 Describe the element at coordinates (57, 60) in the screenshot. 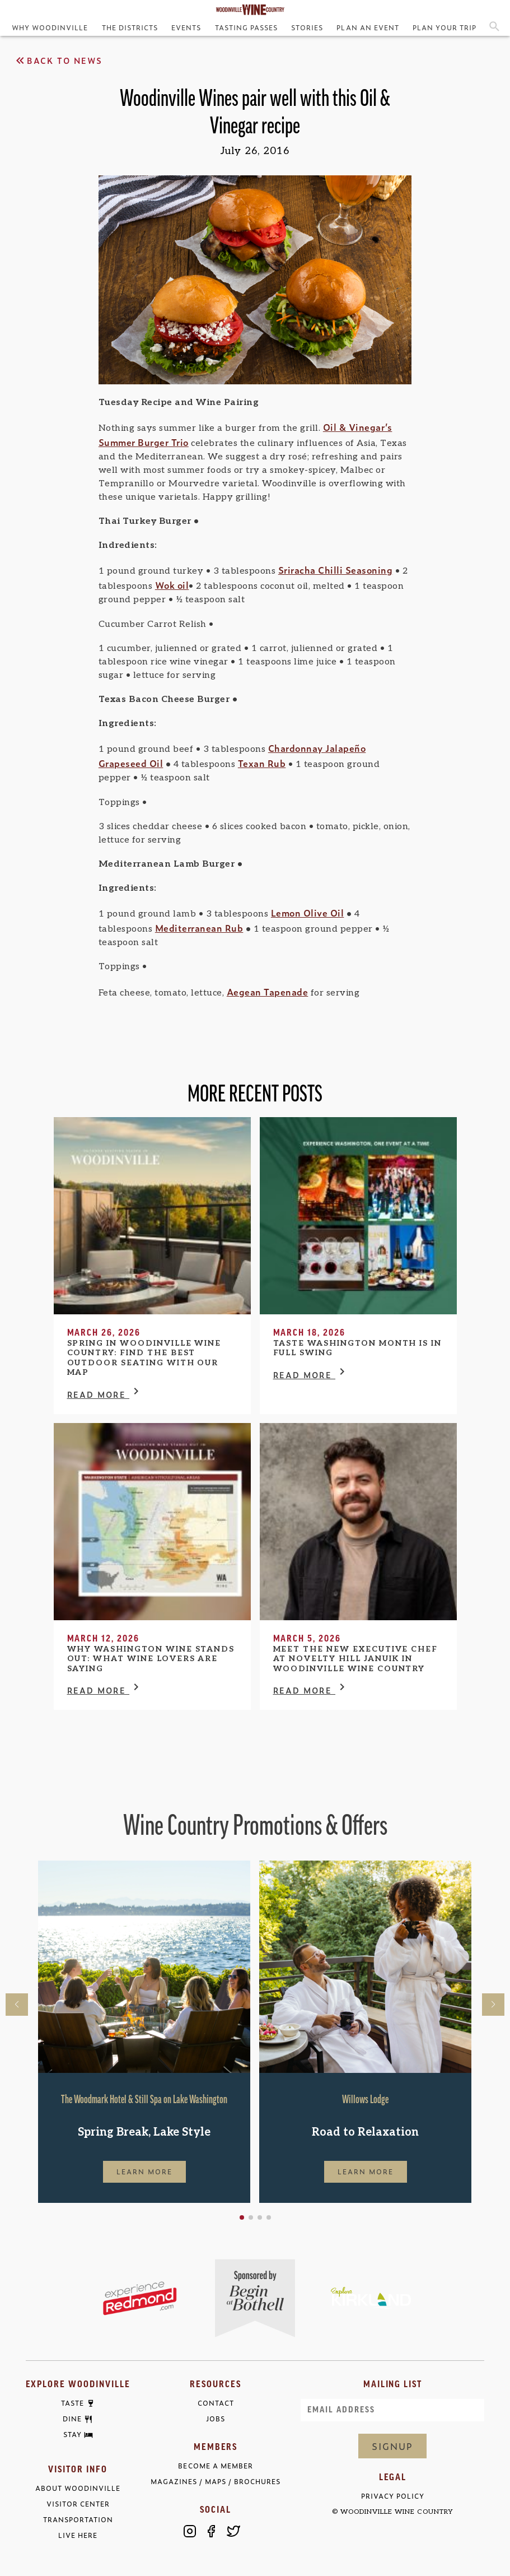

I see `Back to News` at that location.